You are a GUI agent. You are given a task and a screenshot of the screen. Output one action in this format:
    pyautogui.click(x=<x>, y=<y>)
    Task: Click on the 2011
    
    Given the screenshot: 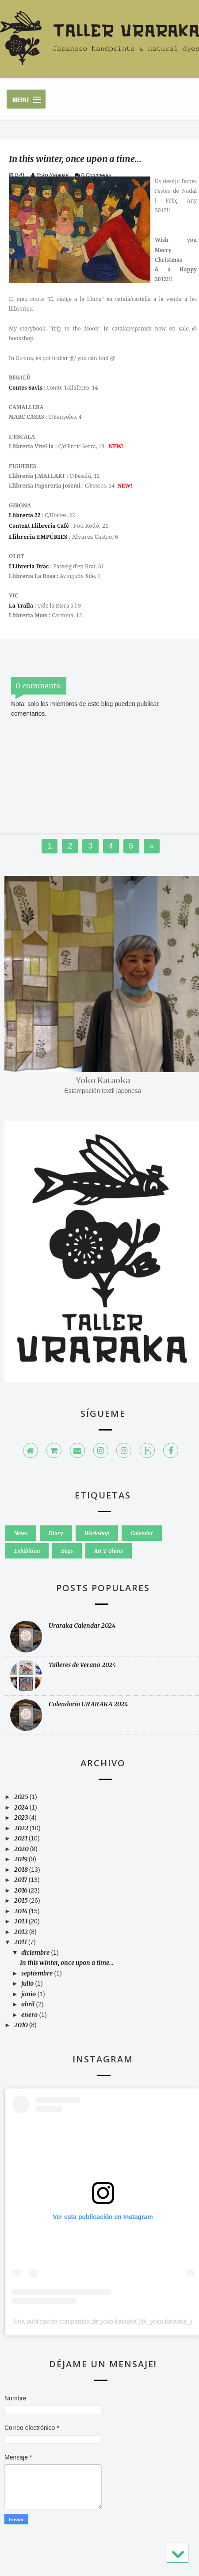 What is the action you would take?
    pyautogui.click(x=21, y=1942)
    